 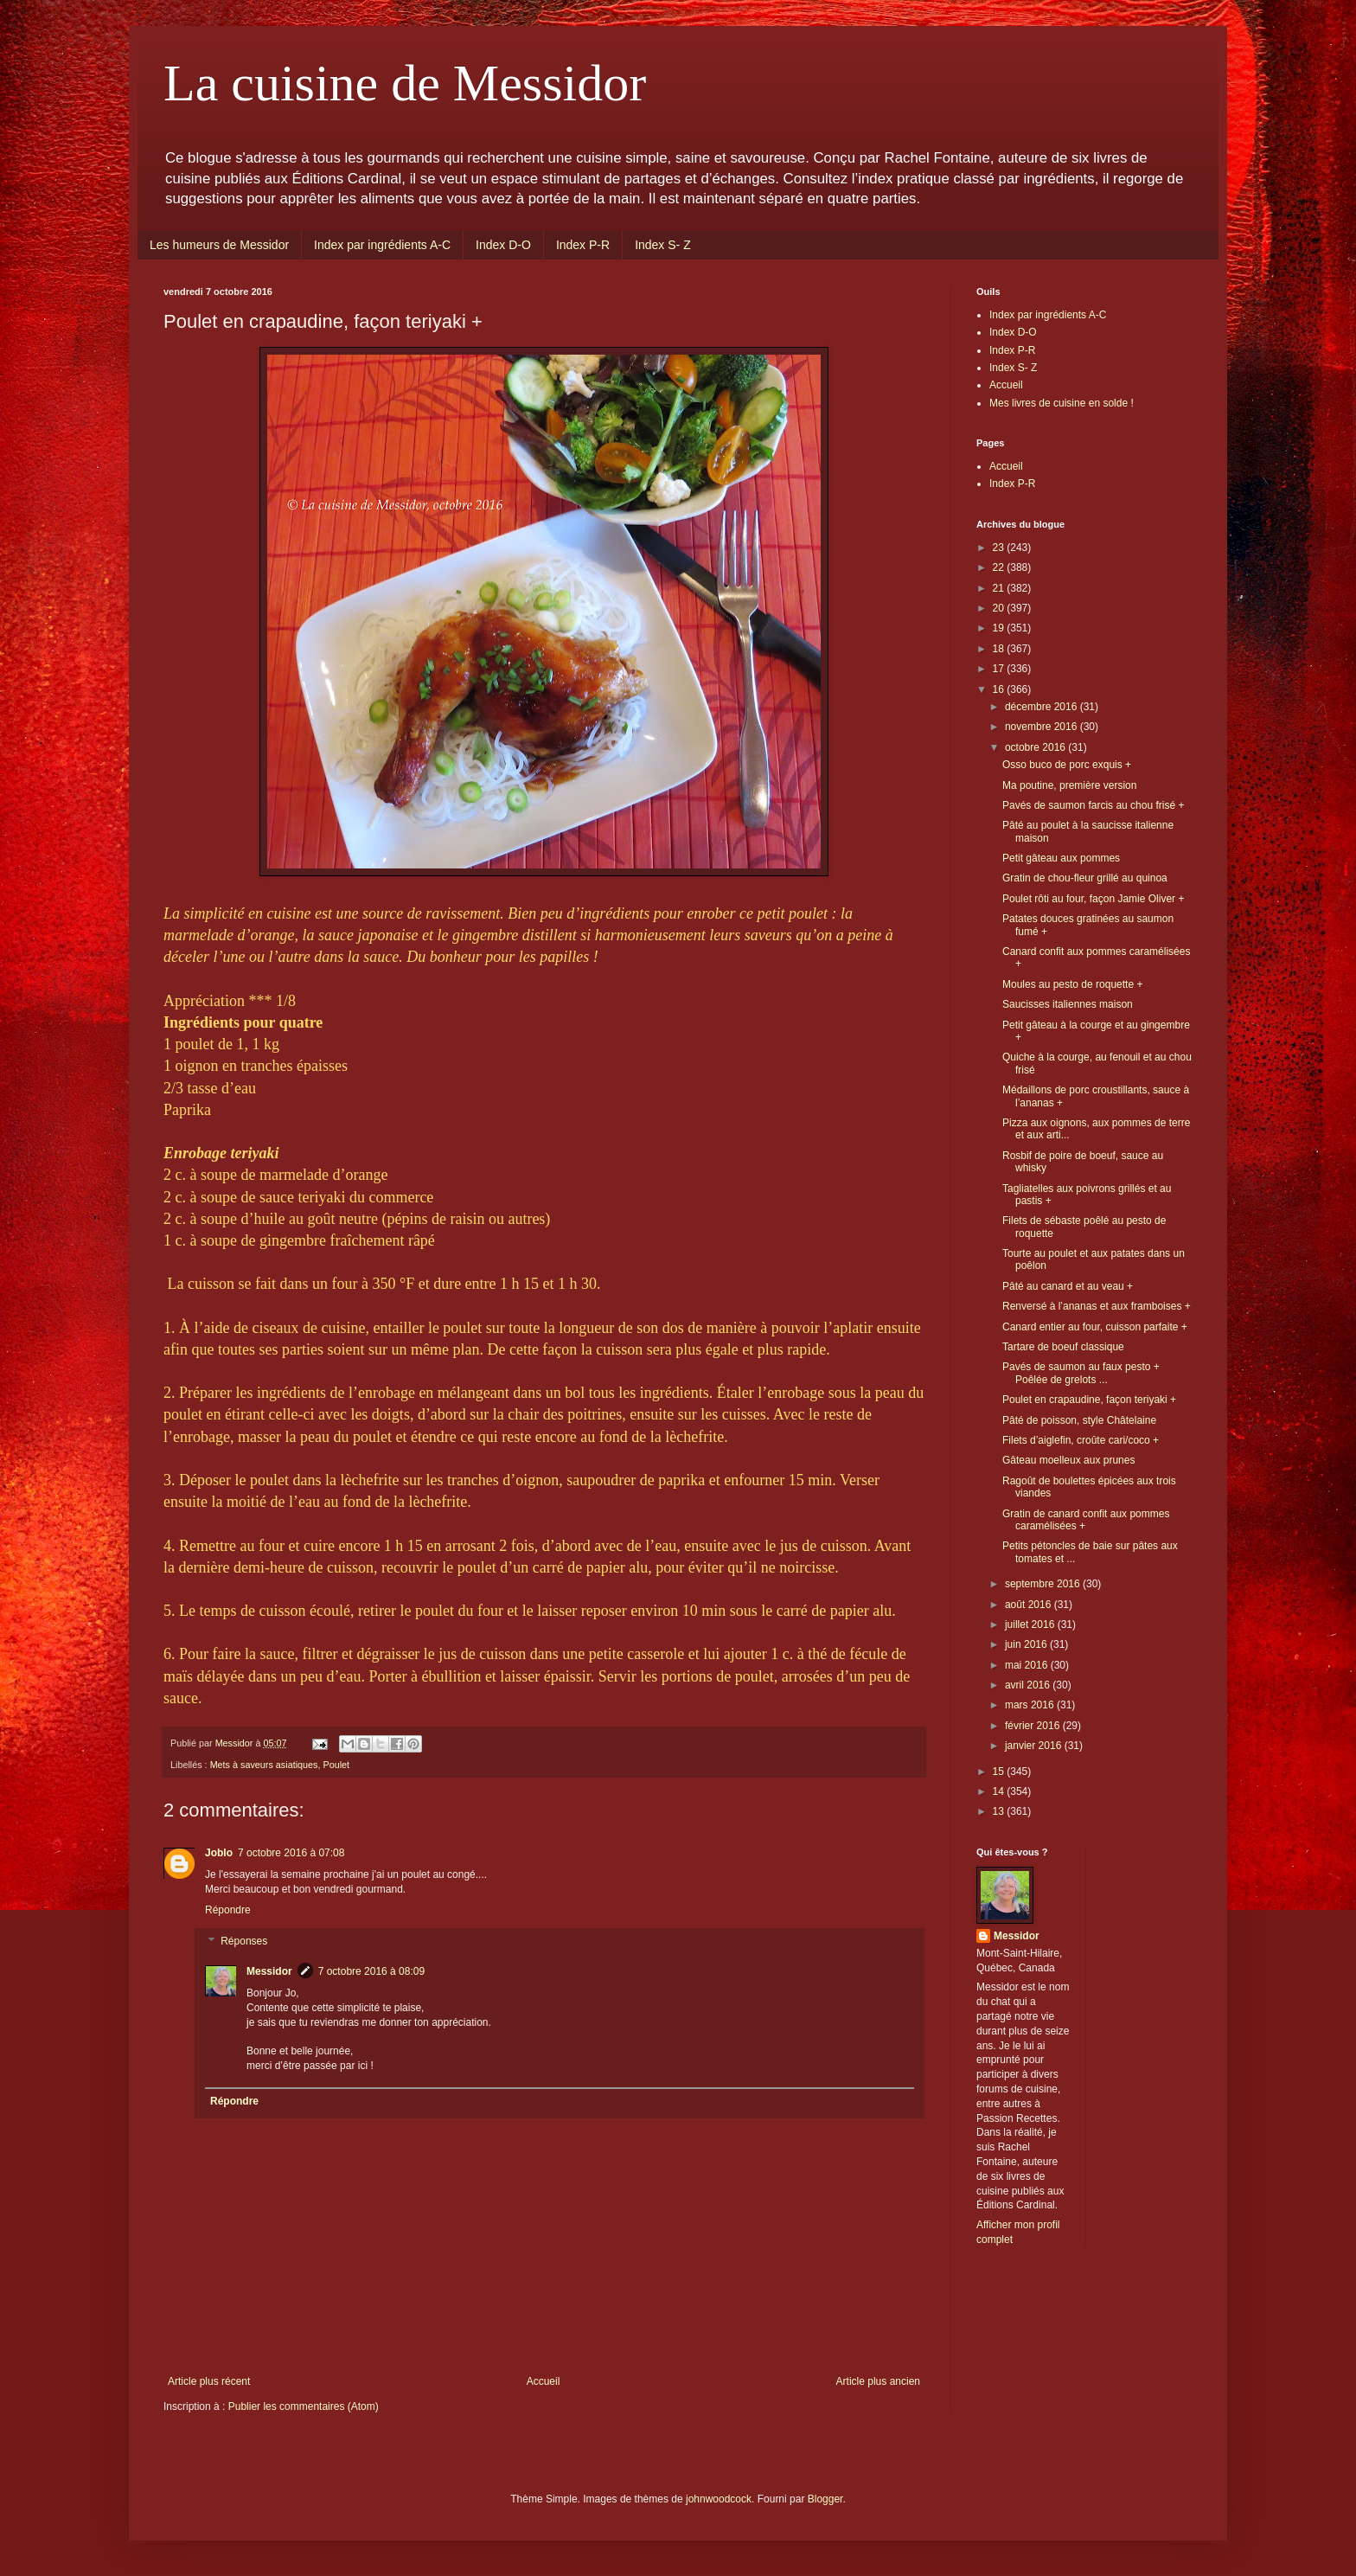 What do you see at coordinates (1063, 1347) in the screenshot?
I see `Tartare de boeuf classique` at bounding box center [1063, 1347].